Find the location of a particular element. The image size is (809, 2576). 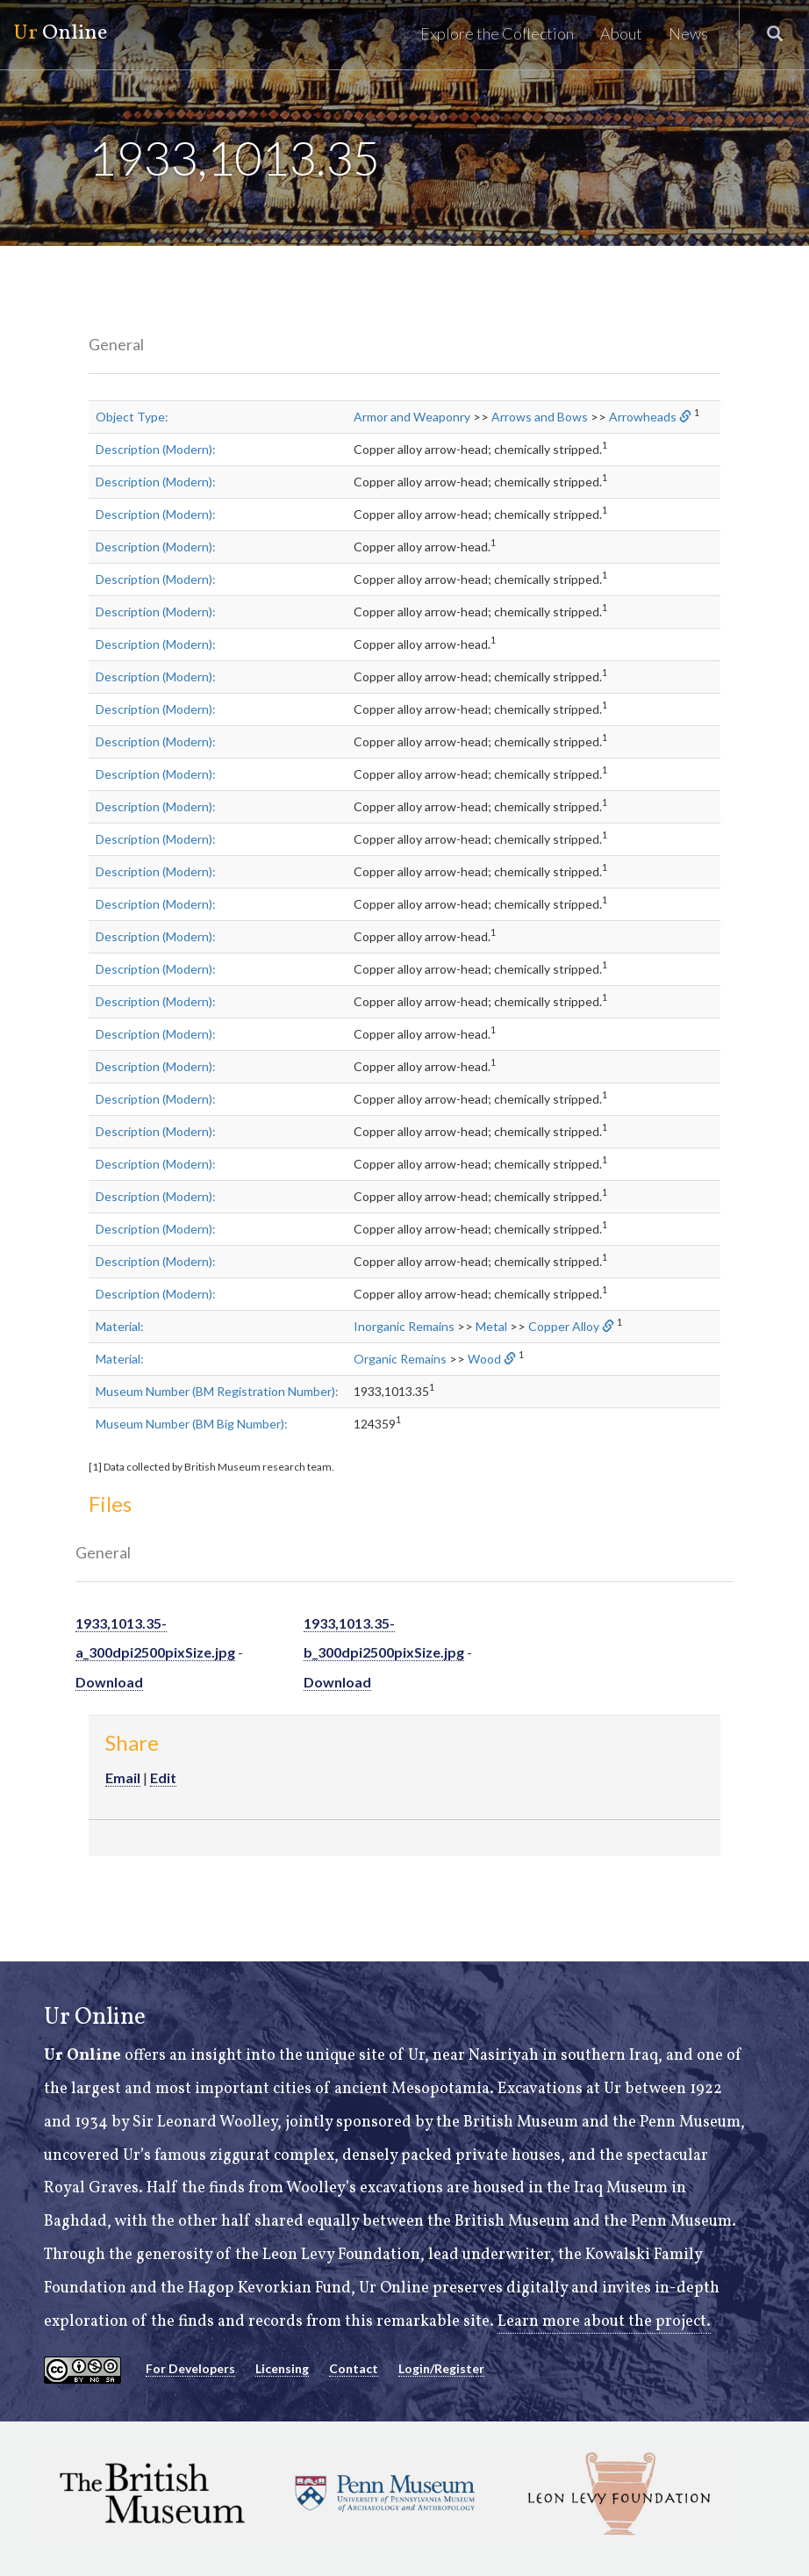

Object Type: is located at coordinates (132, 416).